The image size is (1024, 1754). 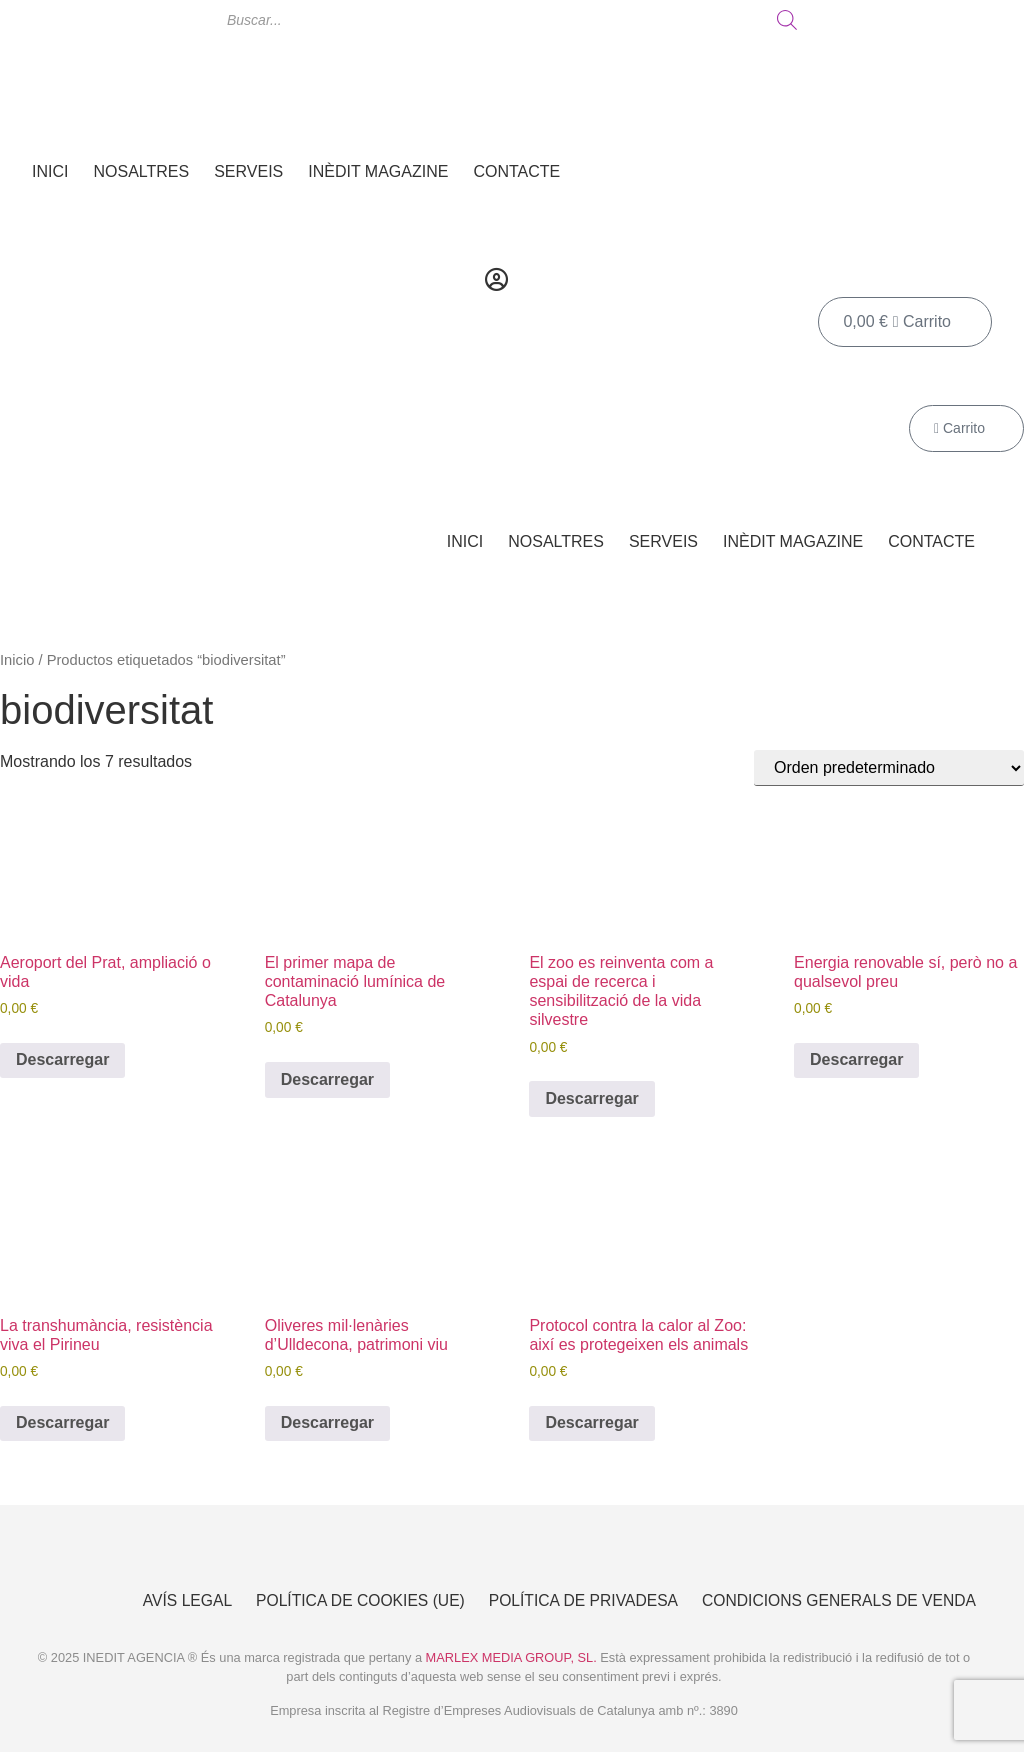 I want to click on Inicio, so click(x=17, y=660).